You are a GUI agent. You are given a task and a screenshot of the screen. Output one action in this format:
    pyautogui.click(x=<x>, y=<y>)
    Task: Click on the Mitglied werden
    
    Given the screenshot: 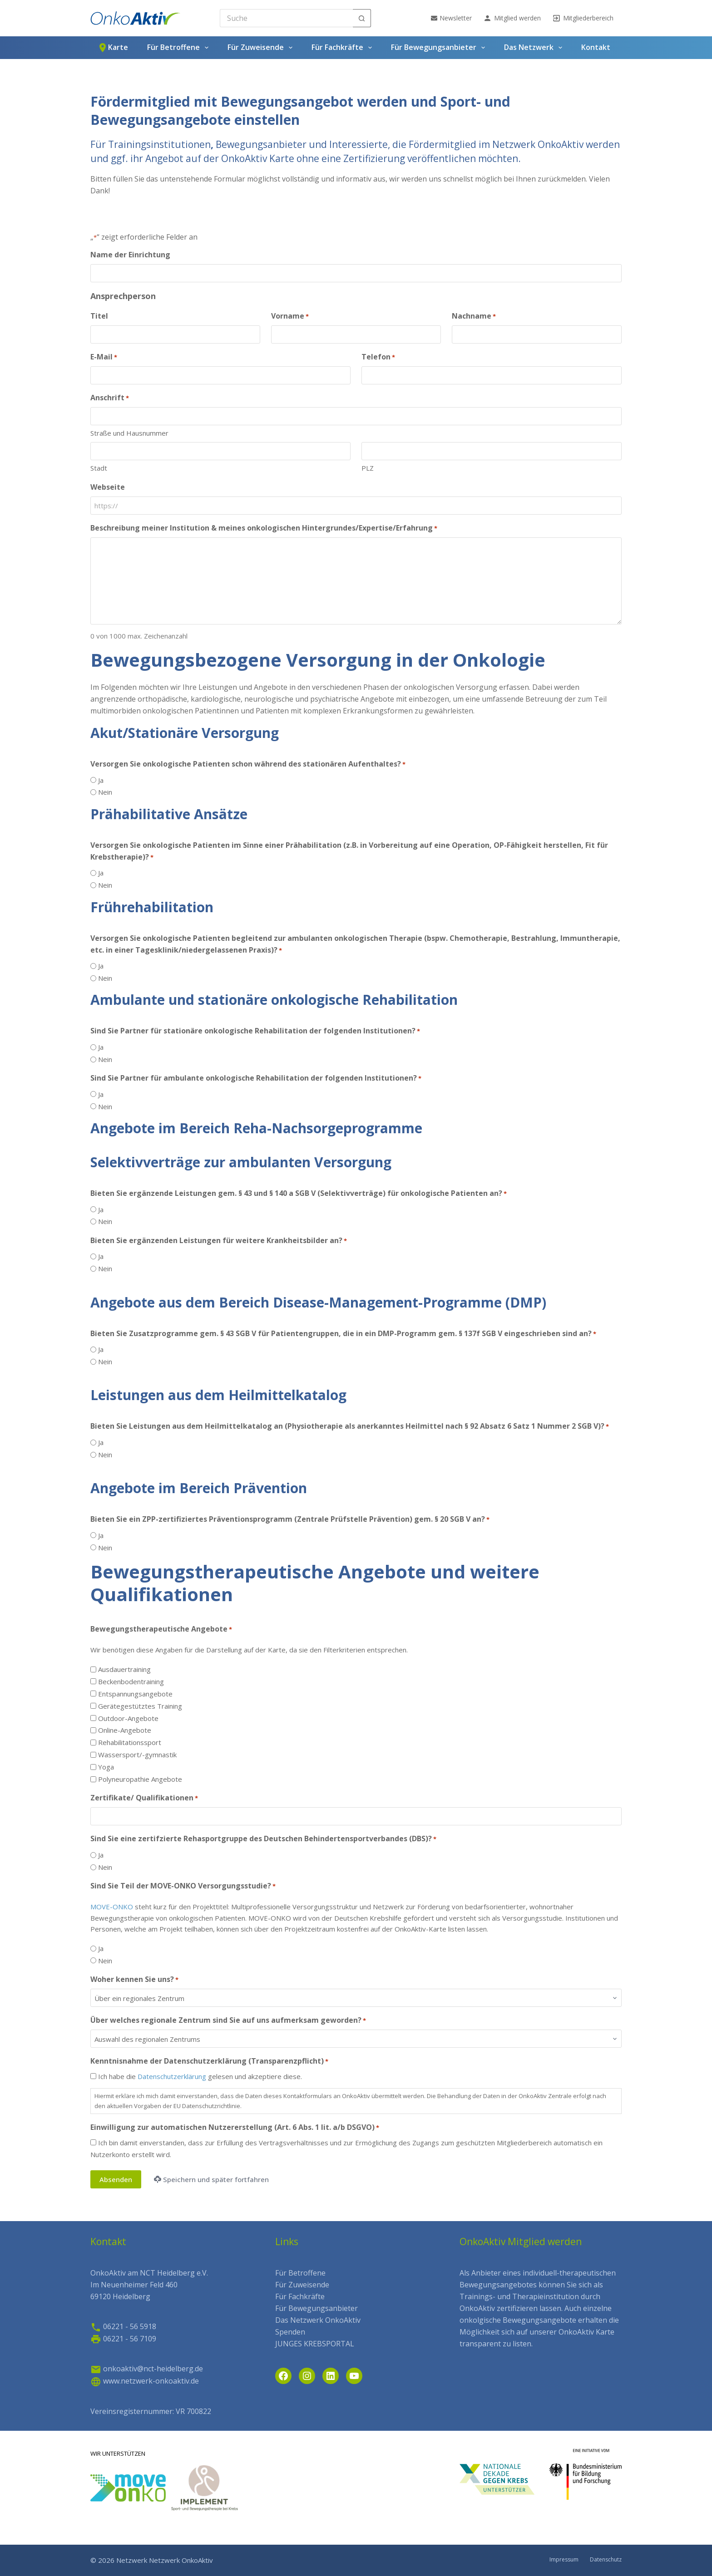 What is the action you would take?
    pyautogui.click(x=512, y=18)
    